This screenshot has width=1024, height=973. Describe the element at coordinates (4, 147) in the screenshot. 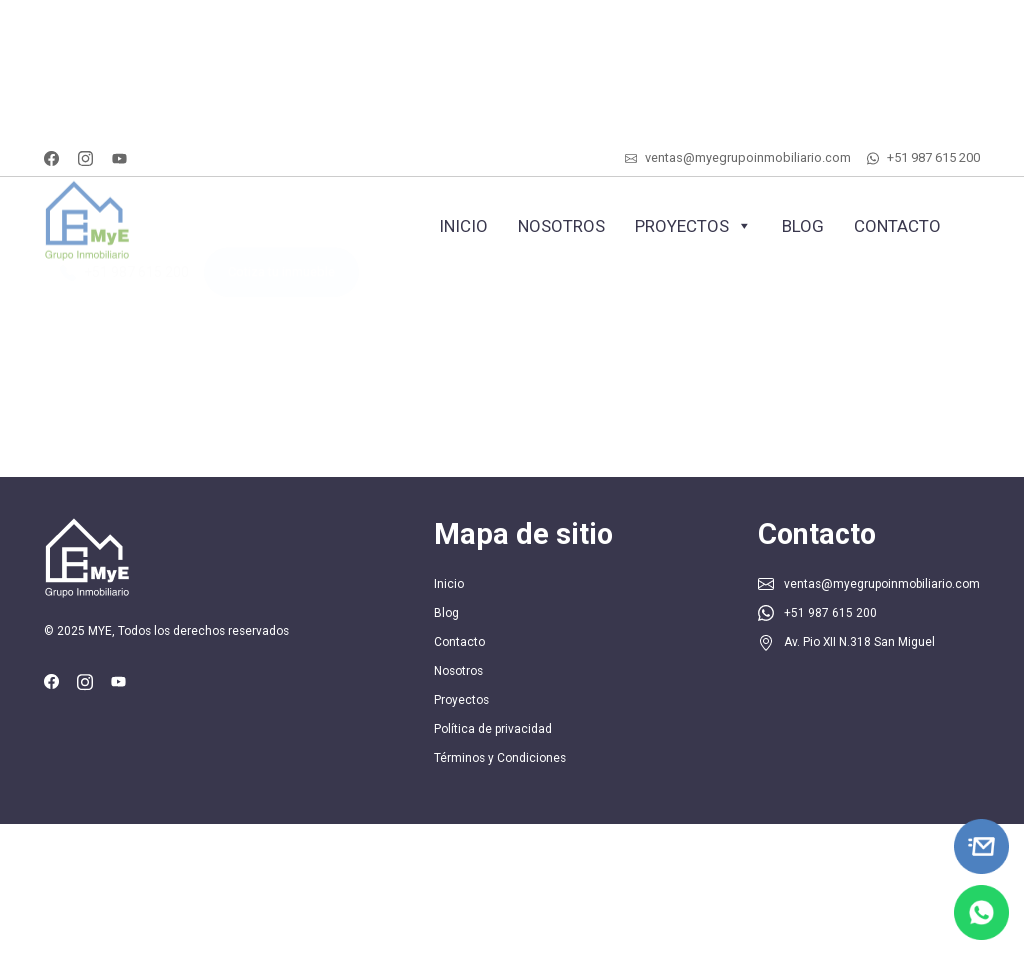

I see `SLOT GACOR` at that location.